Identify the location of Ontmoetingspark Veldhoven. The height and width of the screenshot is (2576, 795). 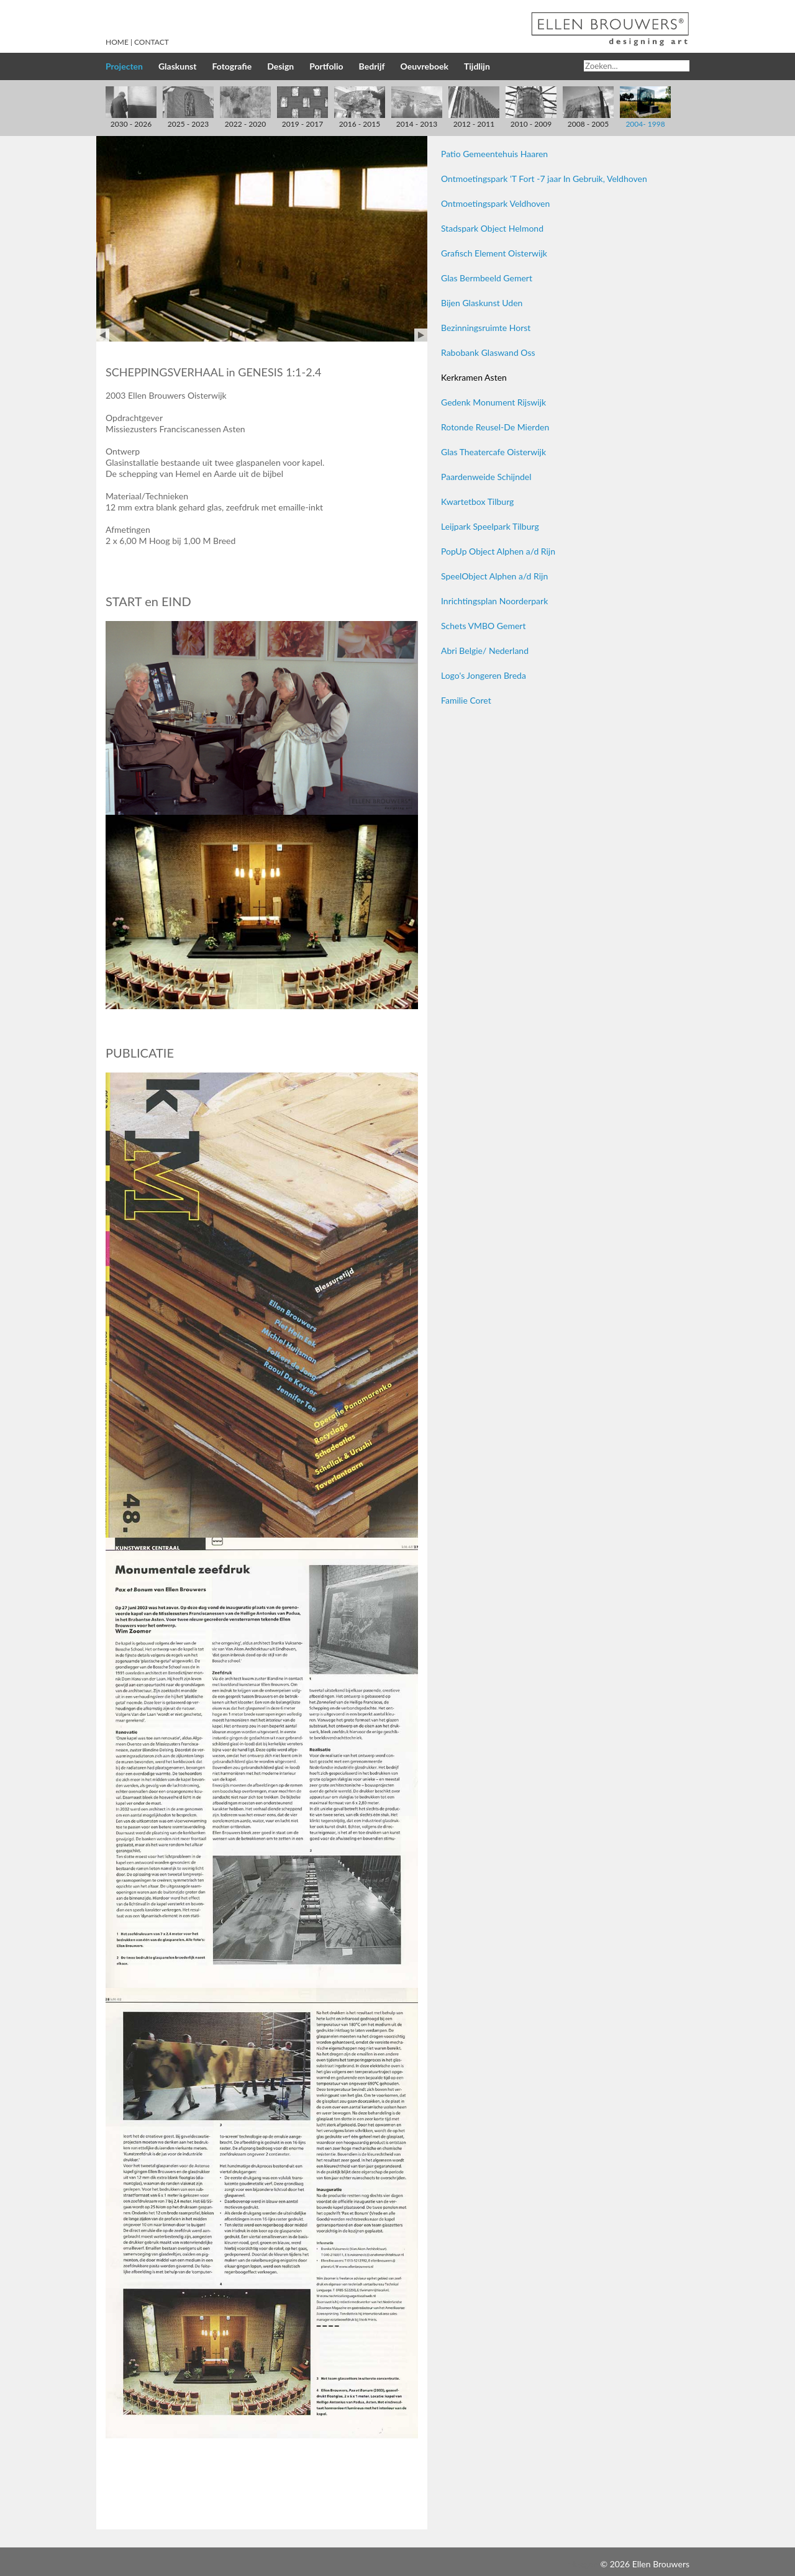
(495, 203).